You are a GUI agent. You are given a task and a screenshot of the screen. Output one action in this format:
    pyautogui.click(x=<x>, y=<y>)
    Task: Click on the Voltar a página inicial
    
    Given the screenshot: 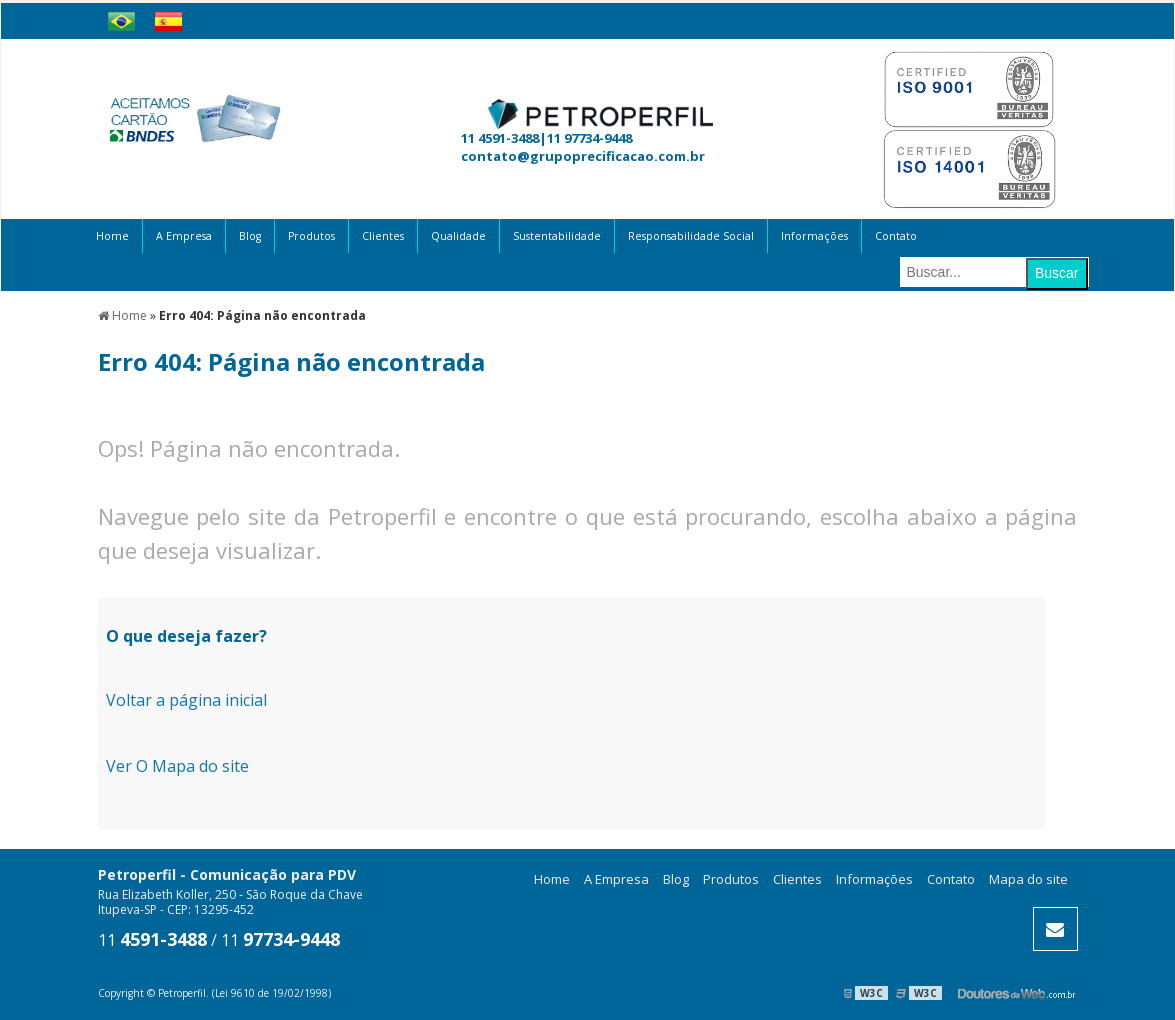 What is the action you would take?
    pyautogui.click(x=186, y=700)
    